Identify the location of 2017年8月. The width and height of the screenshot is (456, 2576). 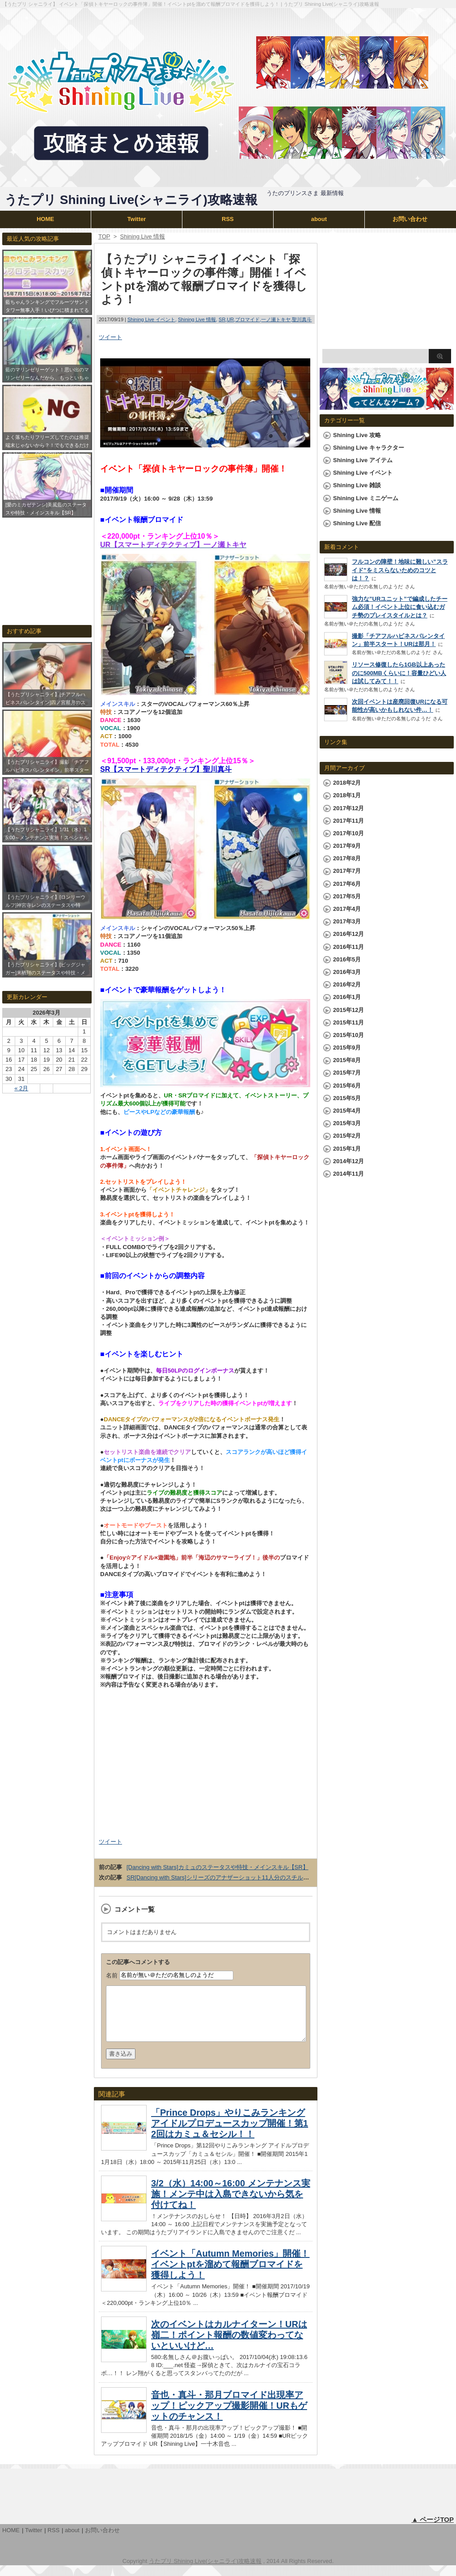
(347, 858).